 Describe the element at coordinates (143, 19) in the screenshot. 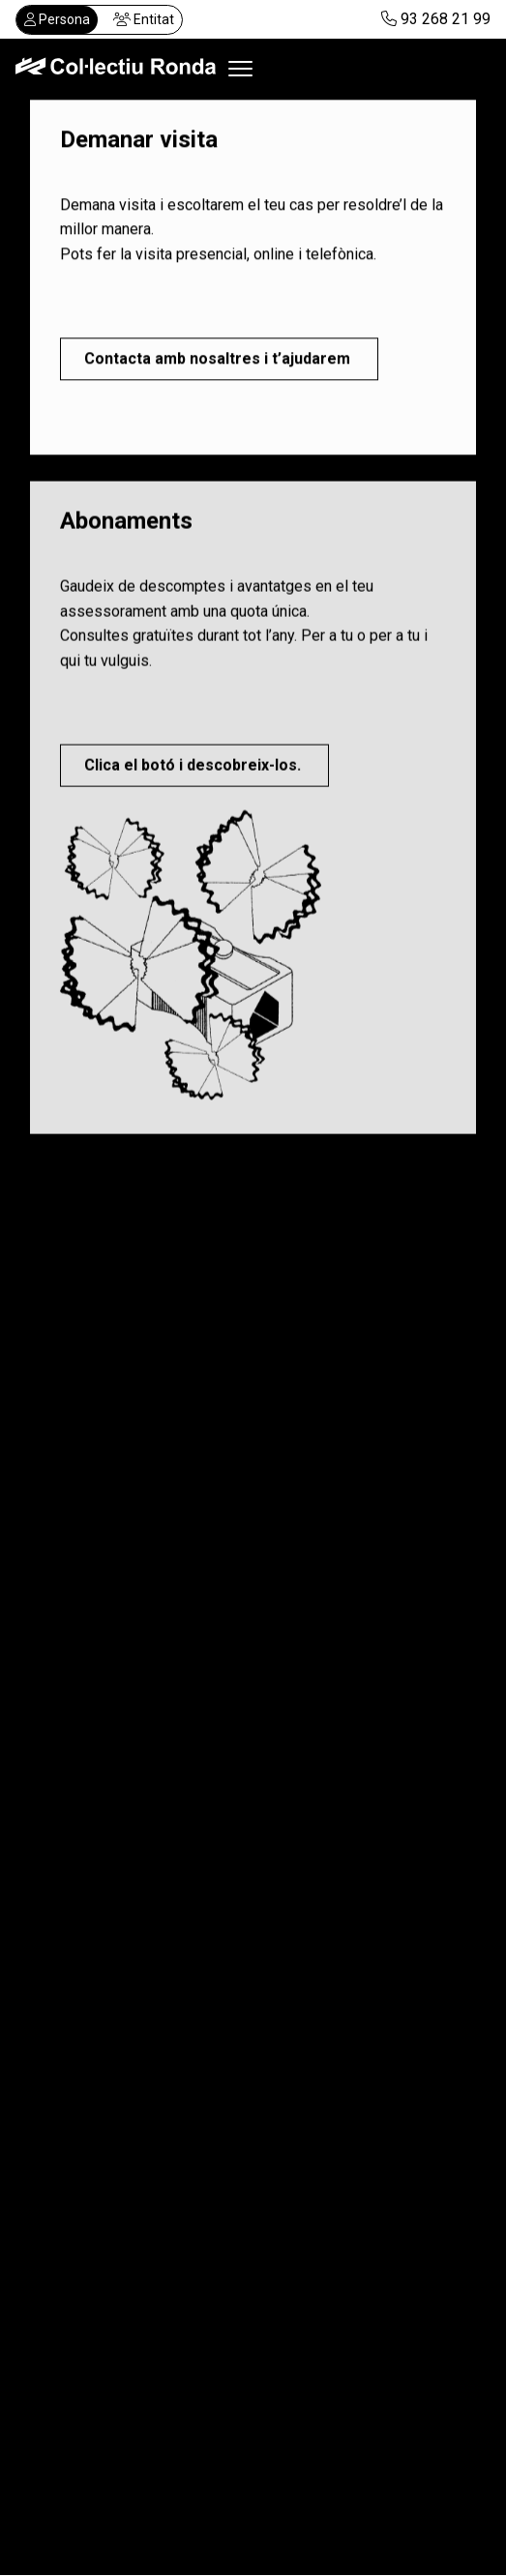

I see `Entitat` at that location.